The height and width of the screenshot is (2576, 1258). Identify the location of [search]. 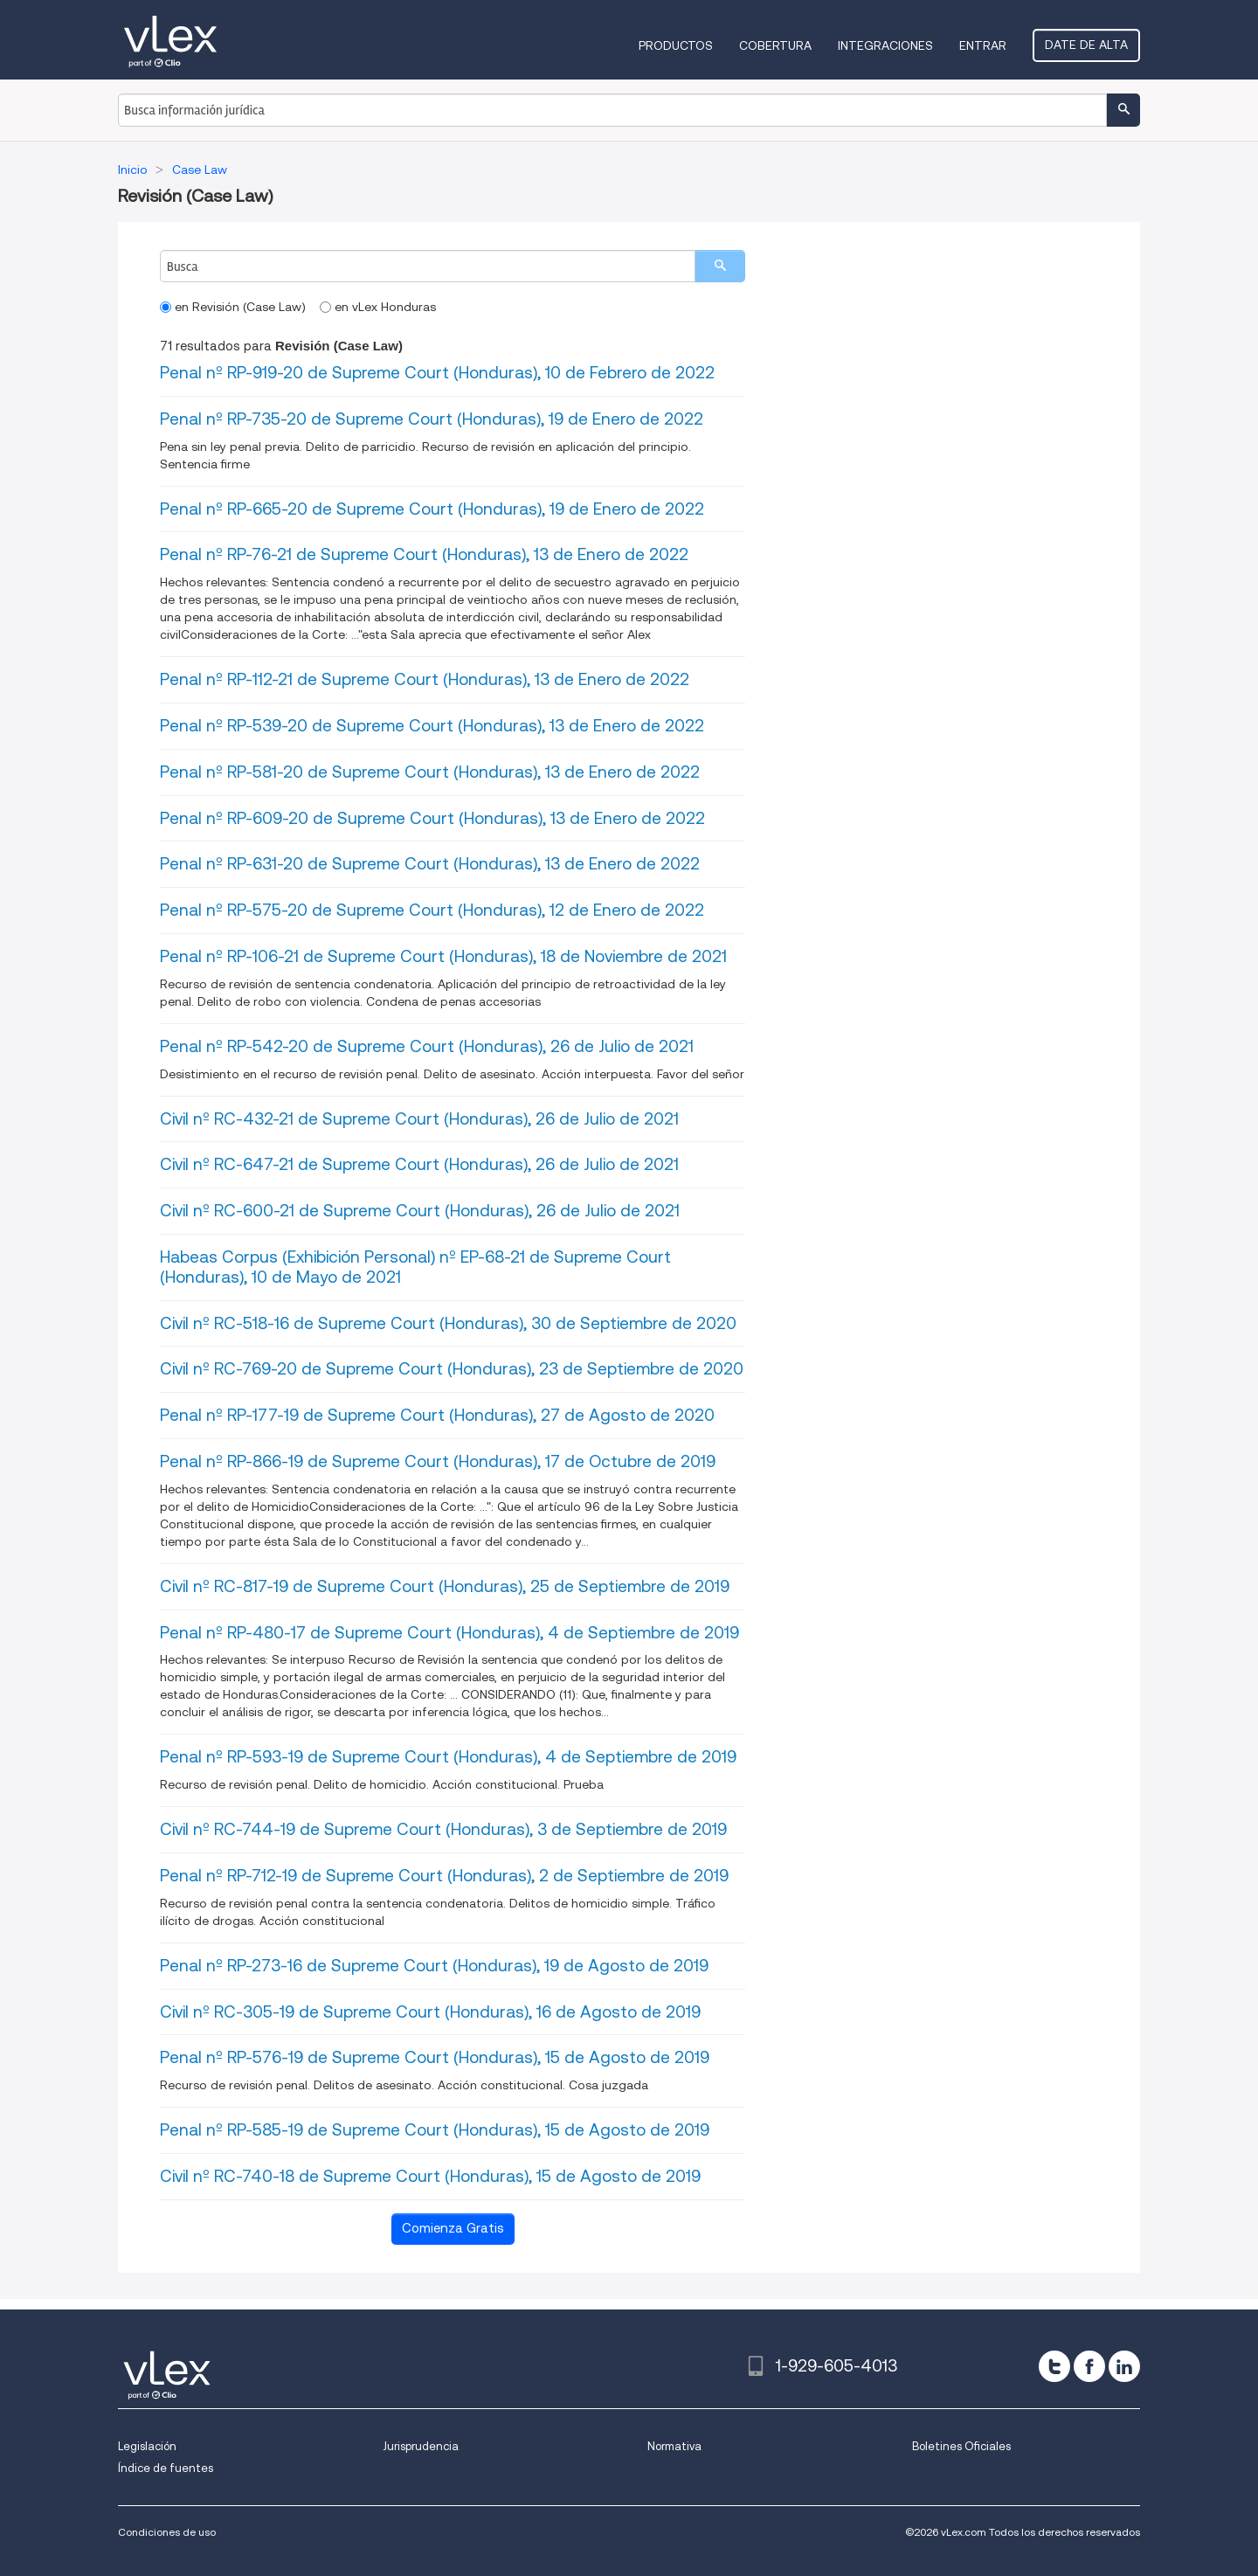
(720, 266).